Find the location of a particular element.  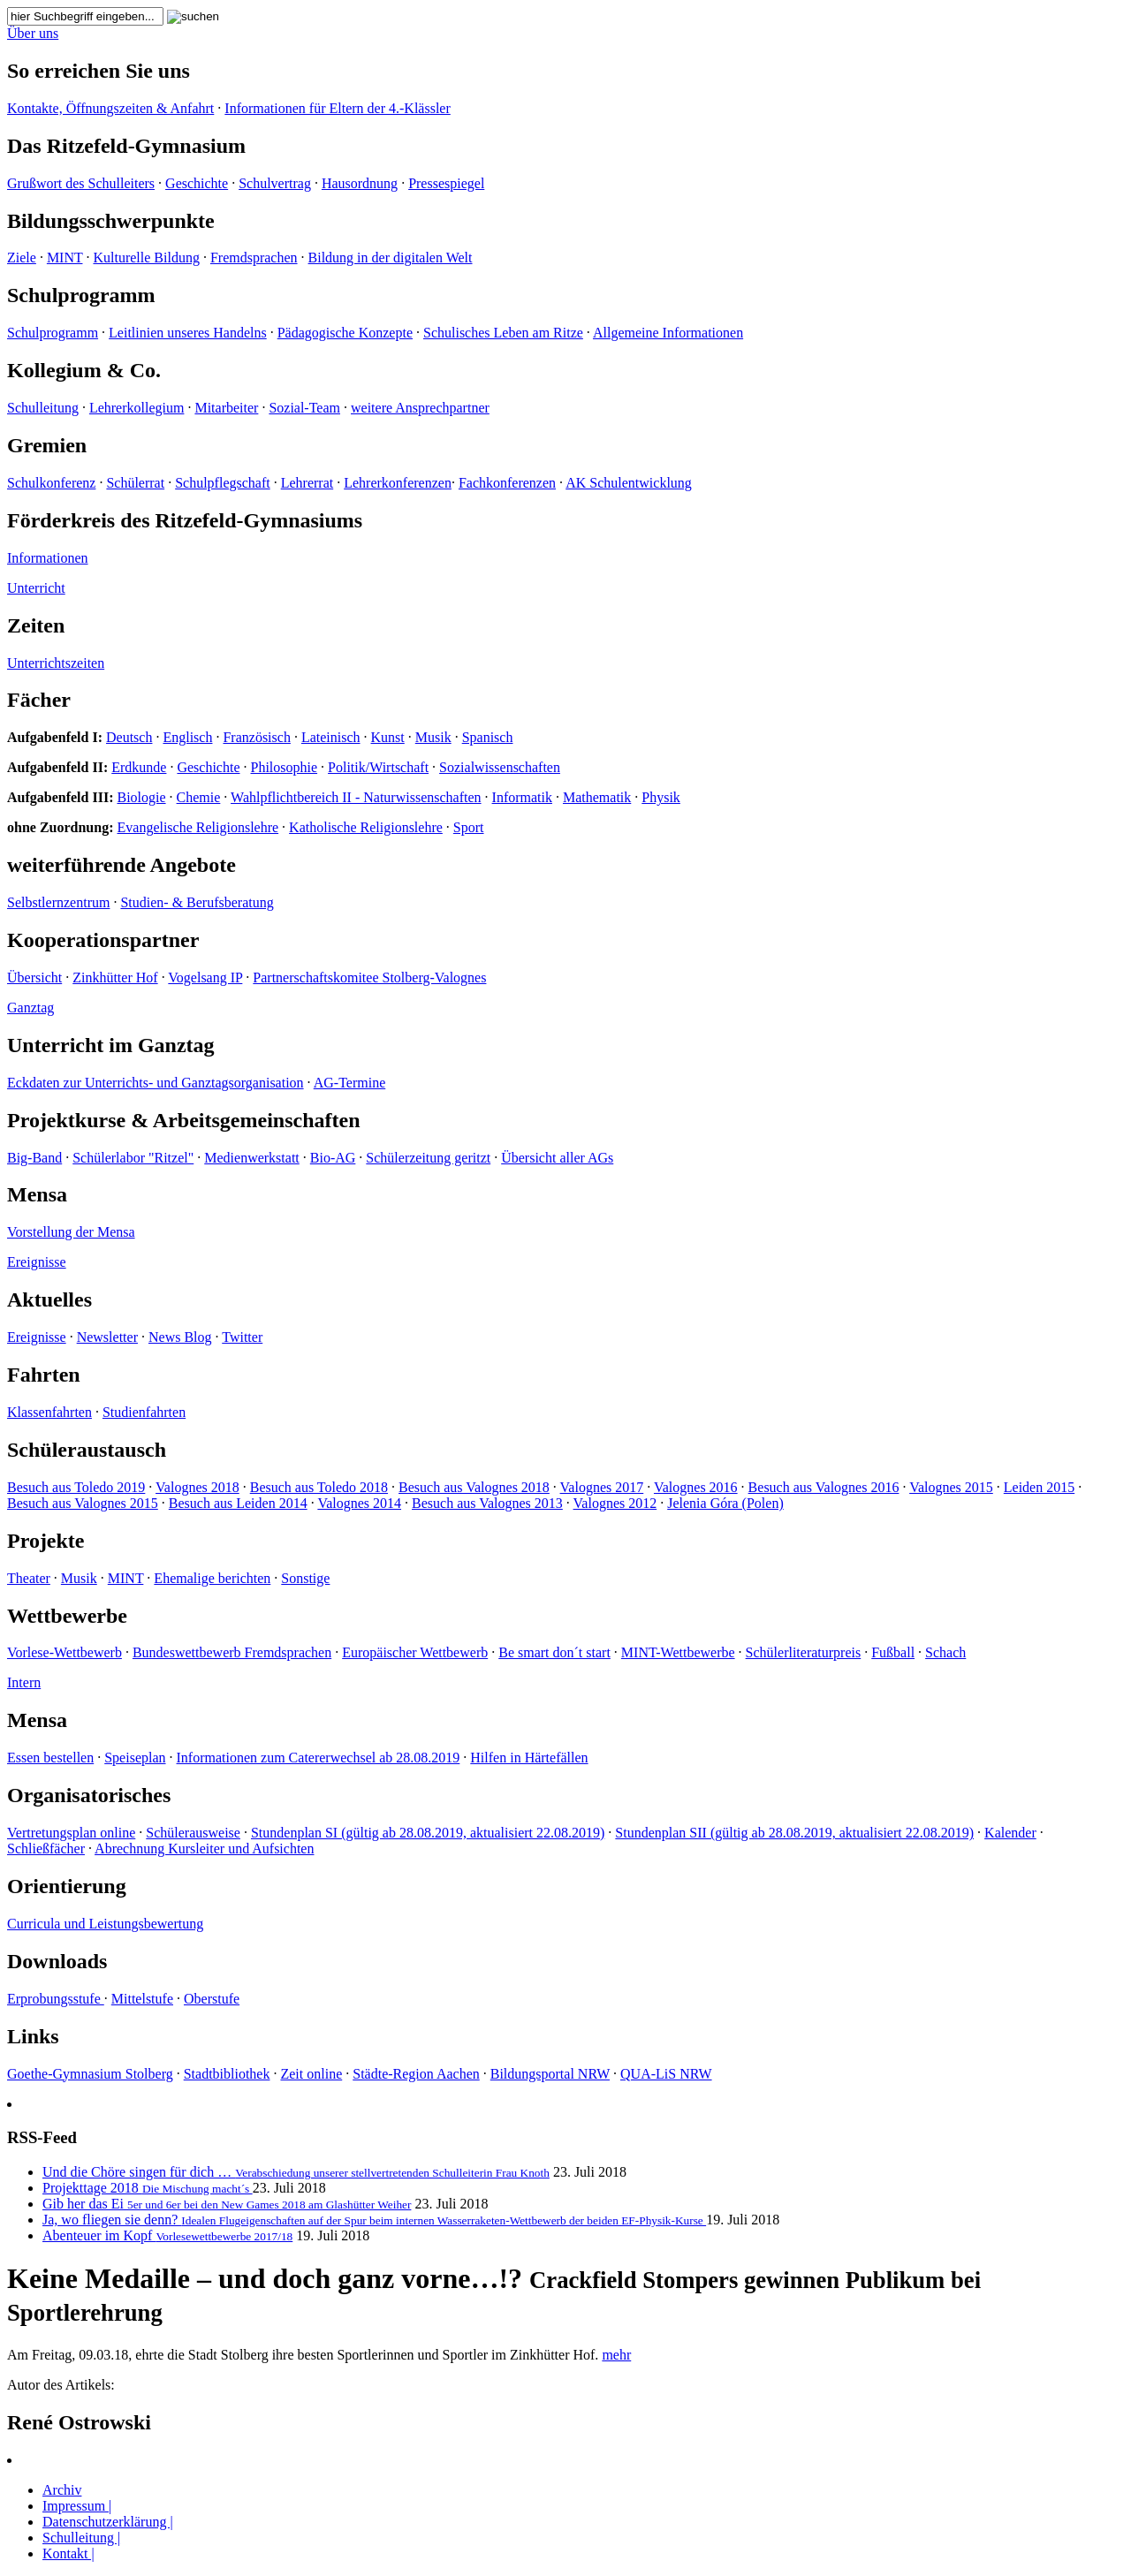

Allgemeine Informationen is located at coordinates (668, 332).